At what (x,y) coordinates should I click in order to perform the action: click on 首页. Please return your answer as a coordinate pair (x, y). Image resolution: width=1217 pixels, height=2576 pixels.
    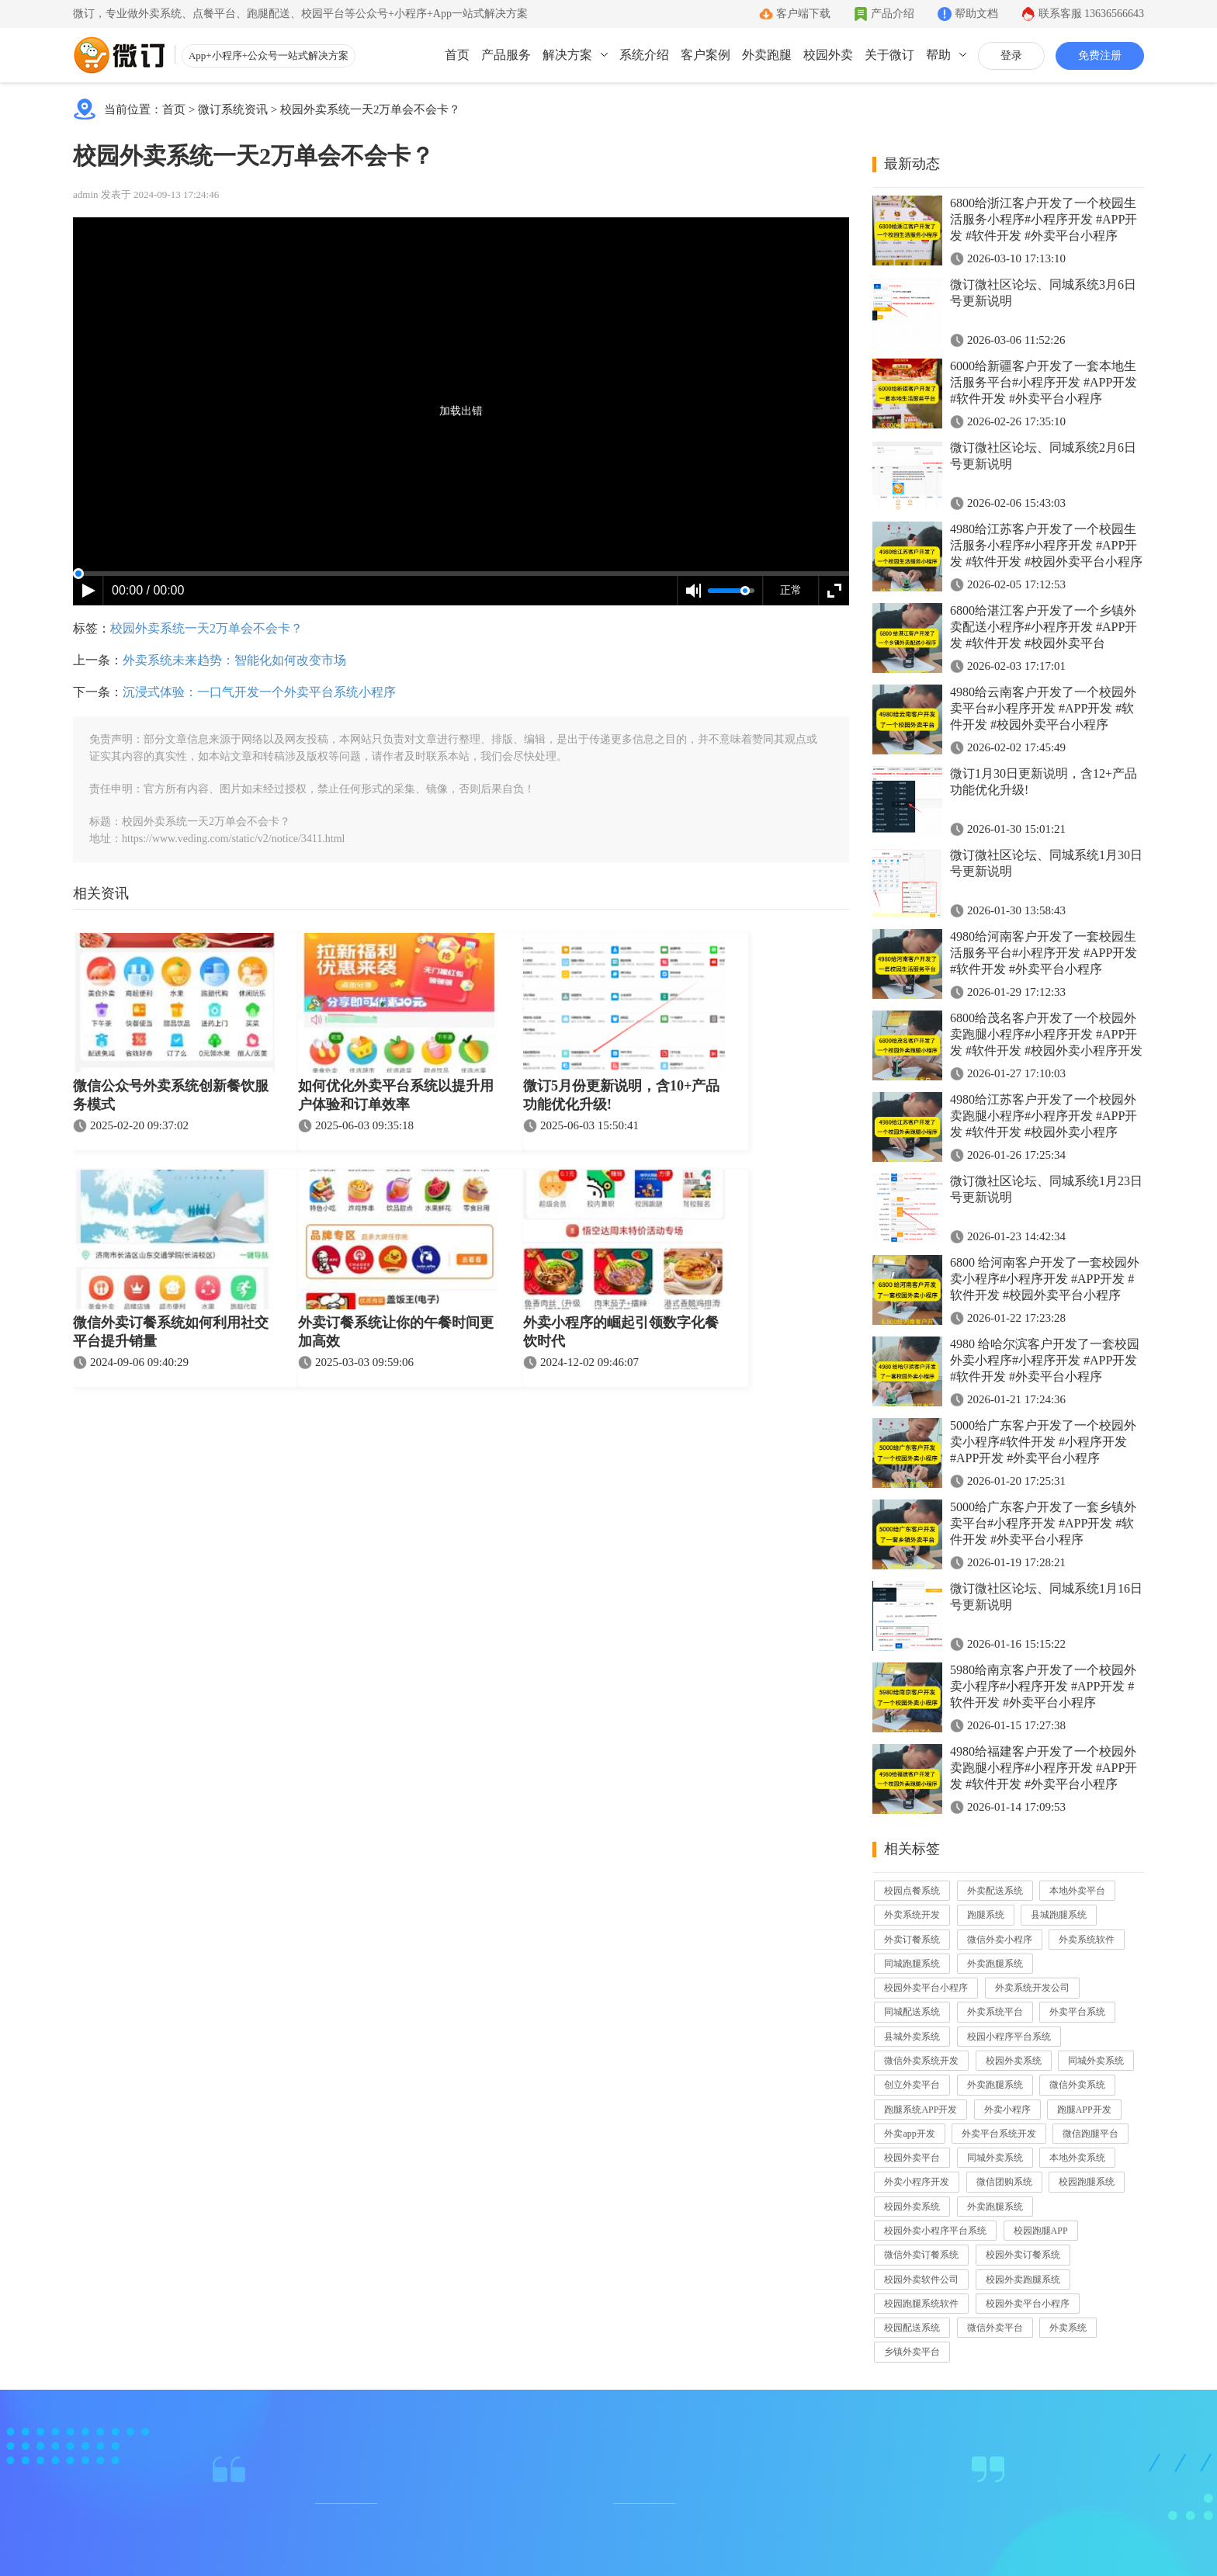
    Looking at the image, I should click on (457, 54).